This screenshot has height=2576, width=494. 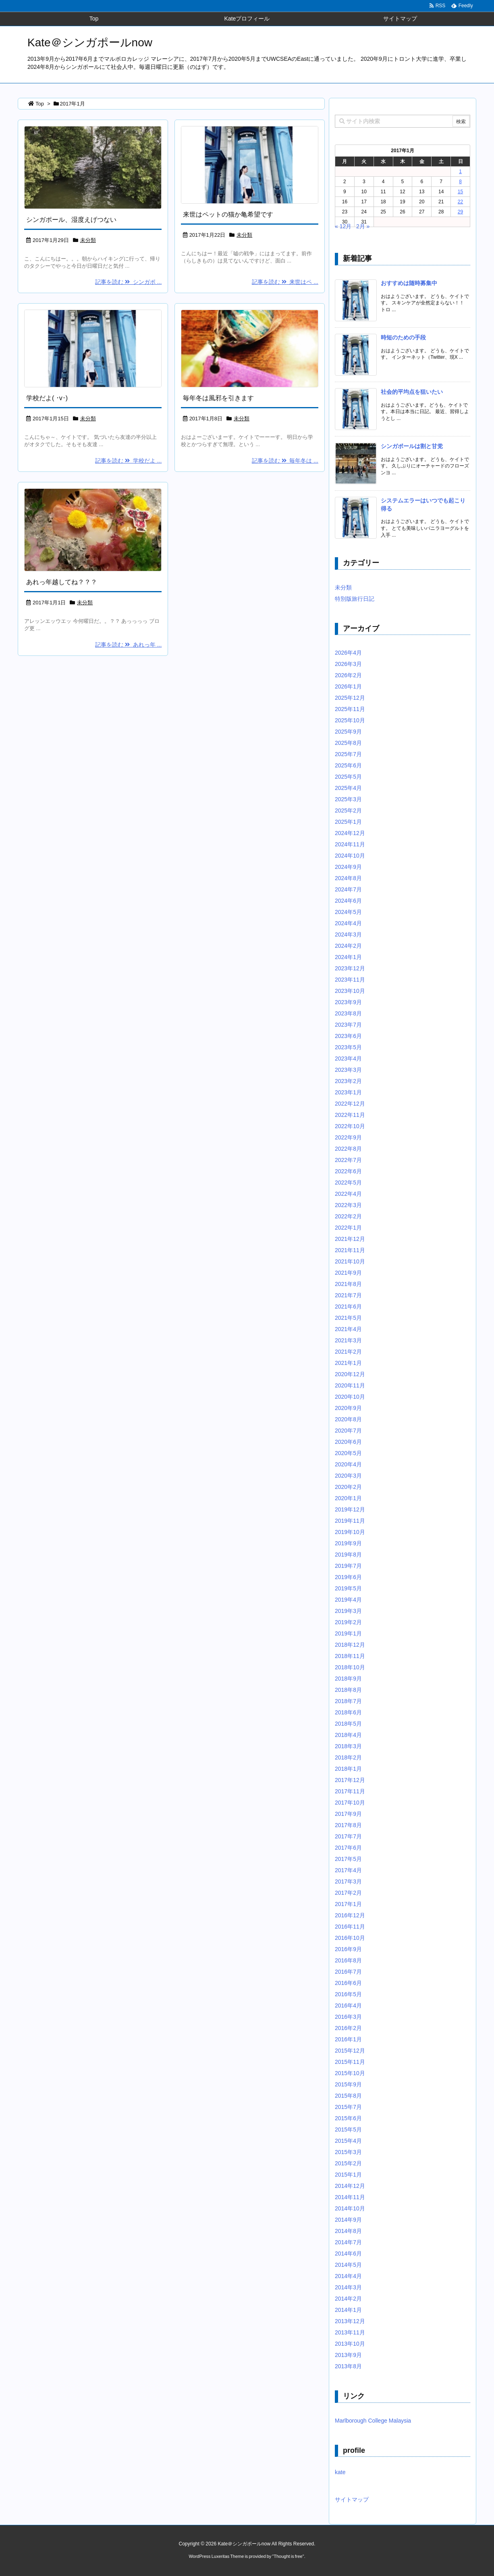 I want to click on 2020年5月, so click(x=348, y=1453).